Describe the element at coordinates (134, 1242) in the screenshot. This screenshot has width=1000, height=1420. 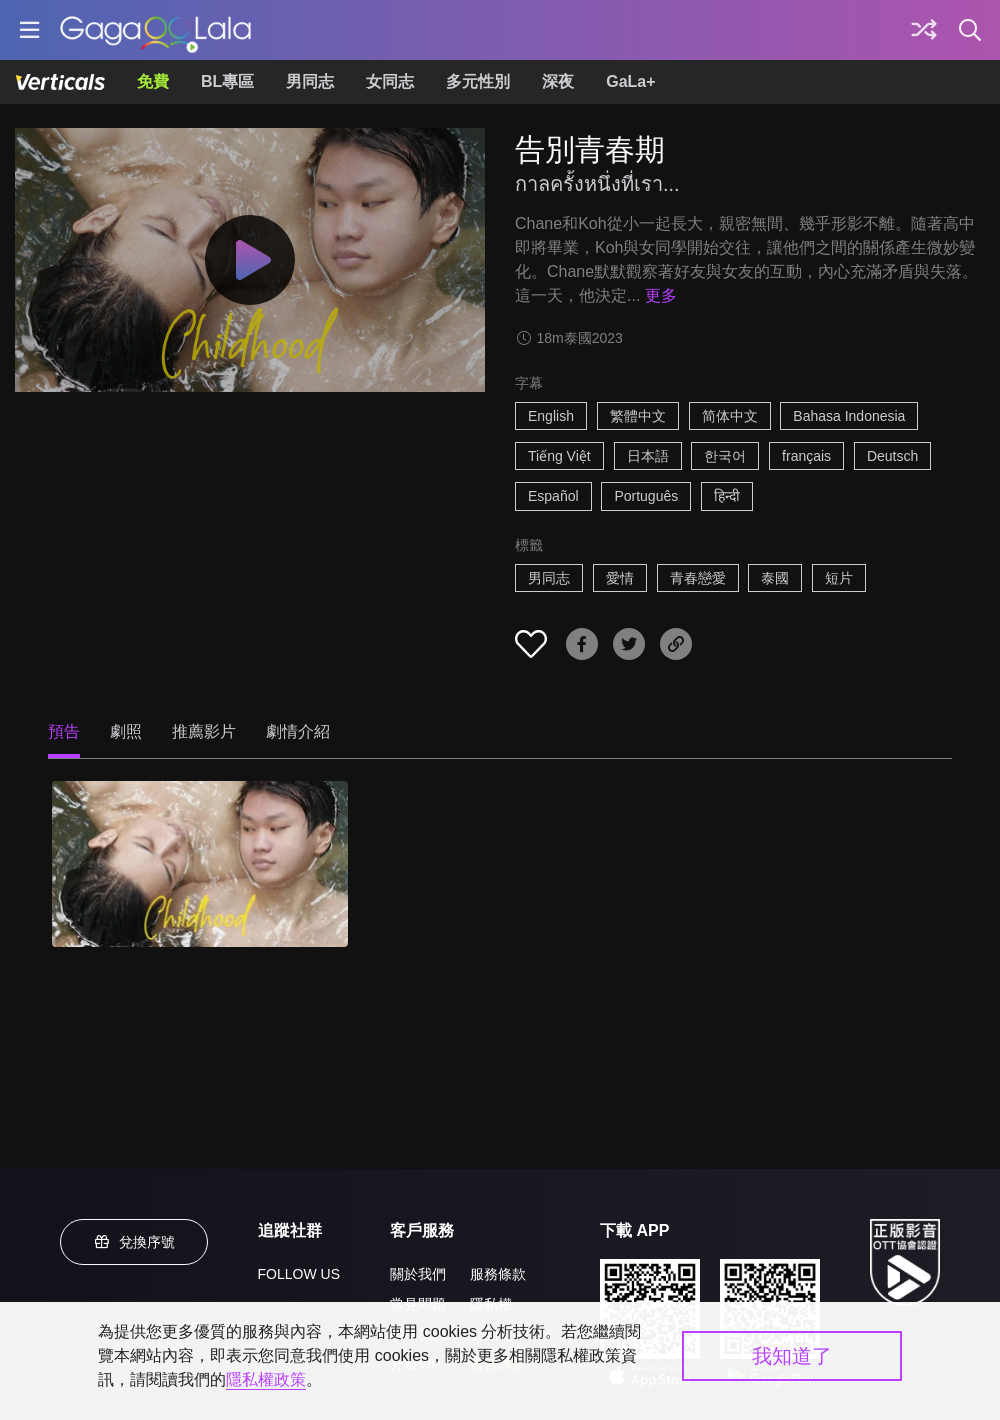
I see `兌換序號` at that location.